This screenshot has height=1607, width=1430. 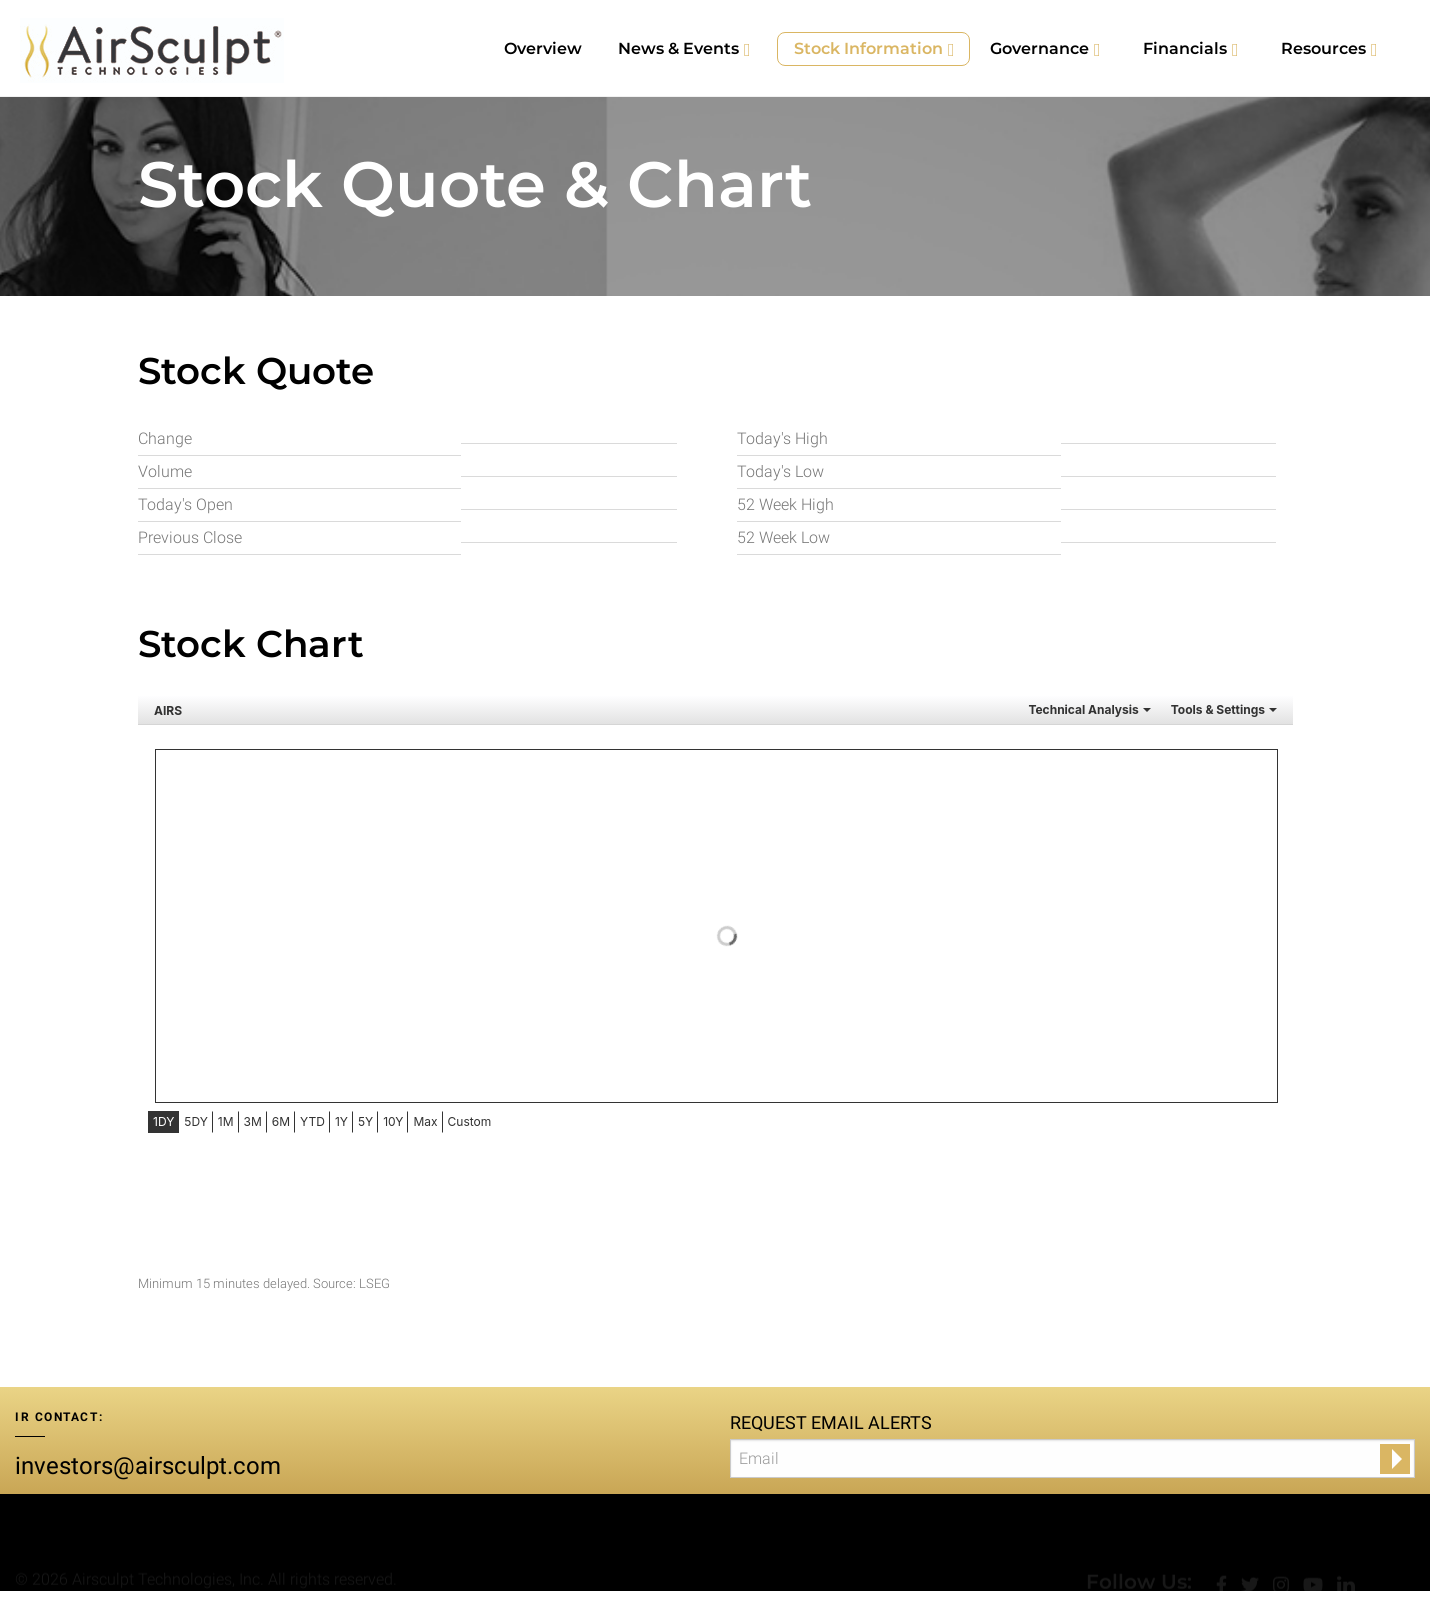 What do you see at coordinates (1395, 1459) in the screenshot?
I see `[submit form]` at bounding box center [1395, 1459].